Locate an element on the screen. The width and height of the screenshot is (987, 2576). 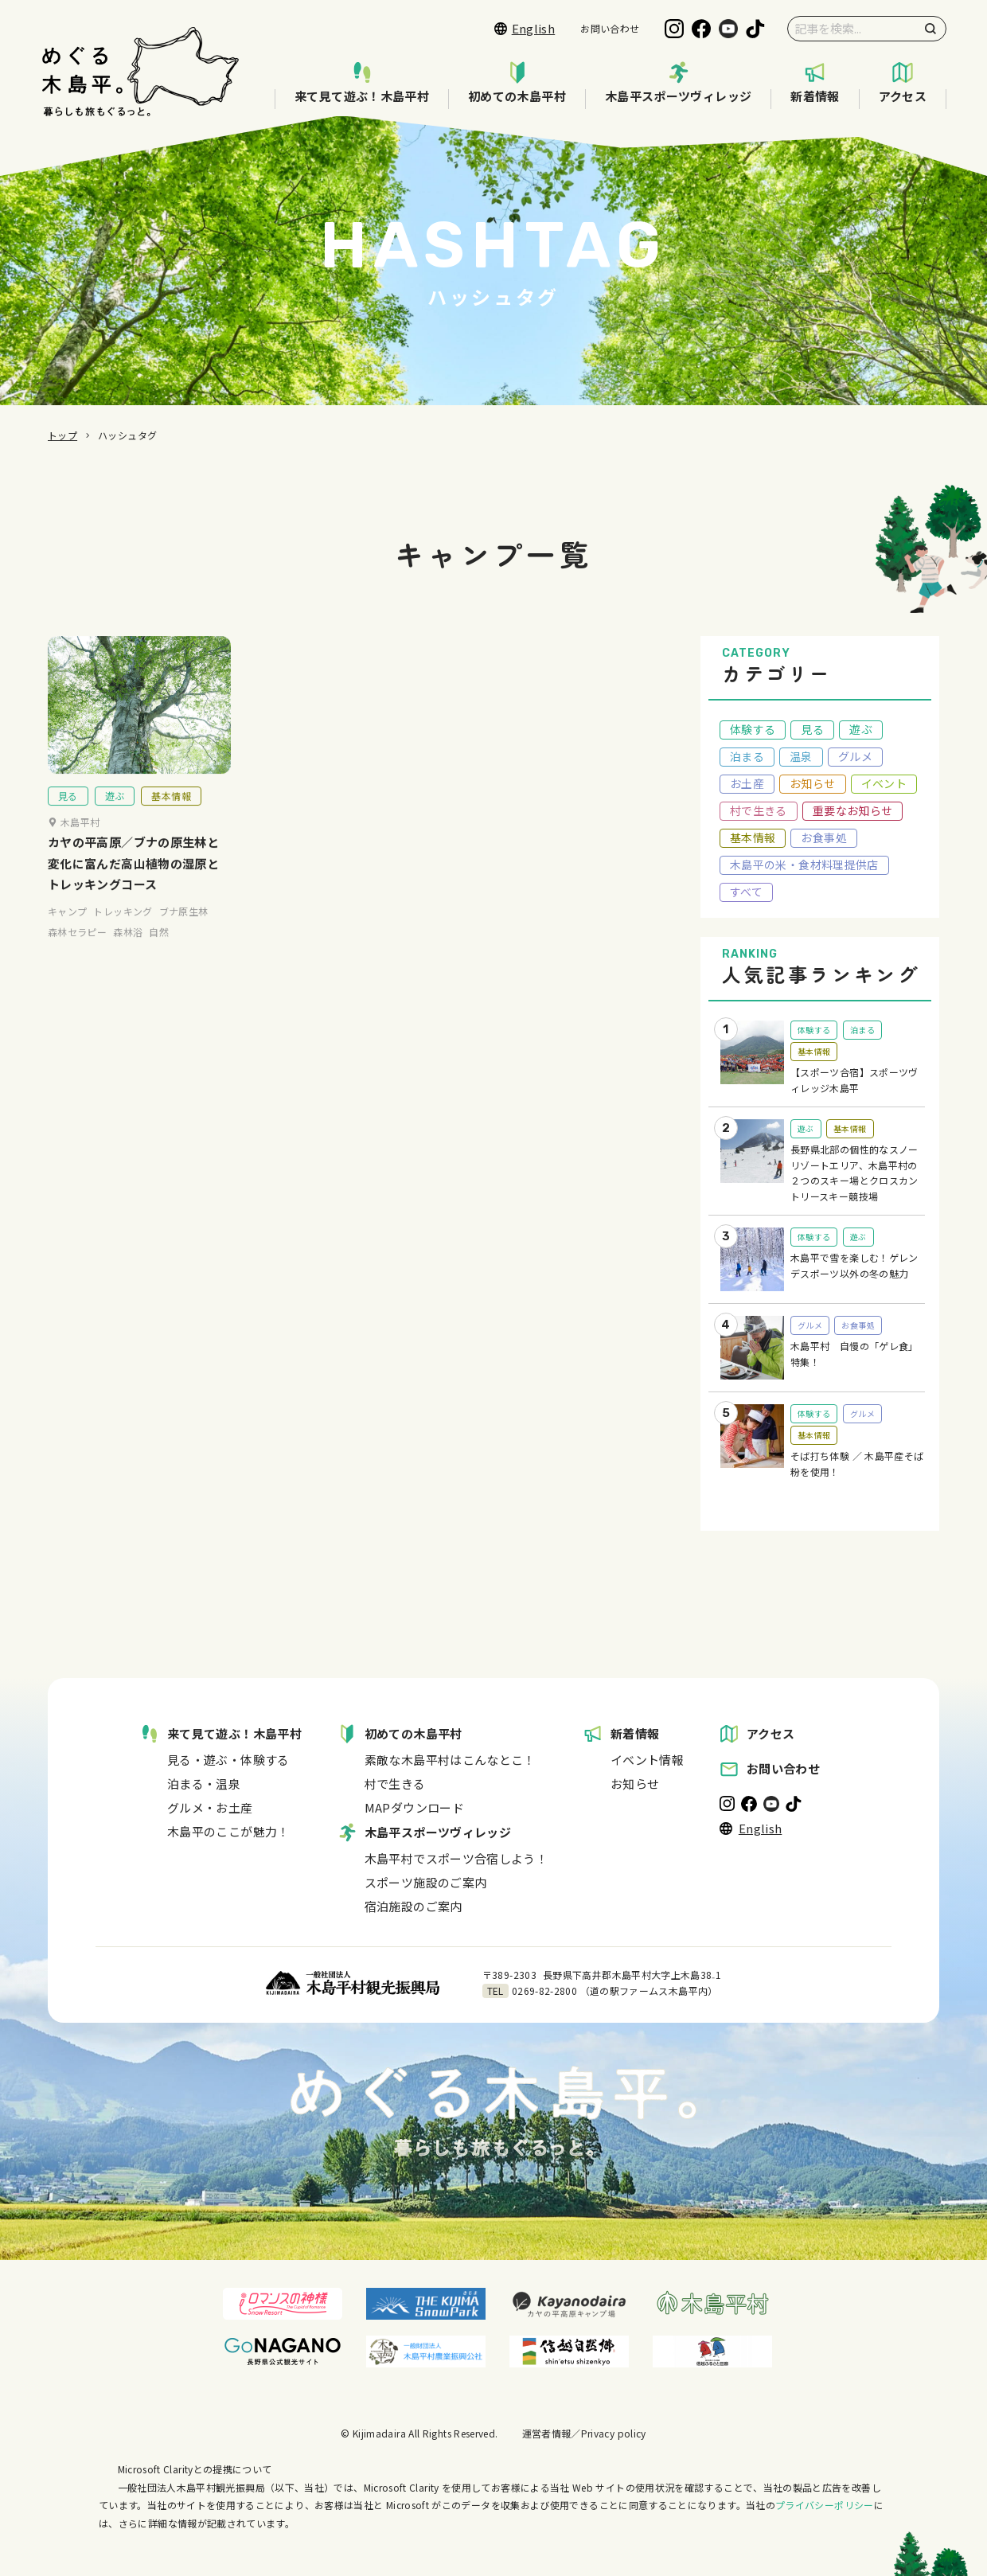
お知らせ is located at coordinates (812, 783).